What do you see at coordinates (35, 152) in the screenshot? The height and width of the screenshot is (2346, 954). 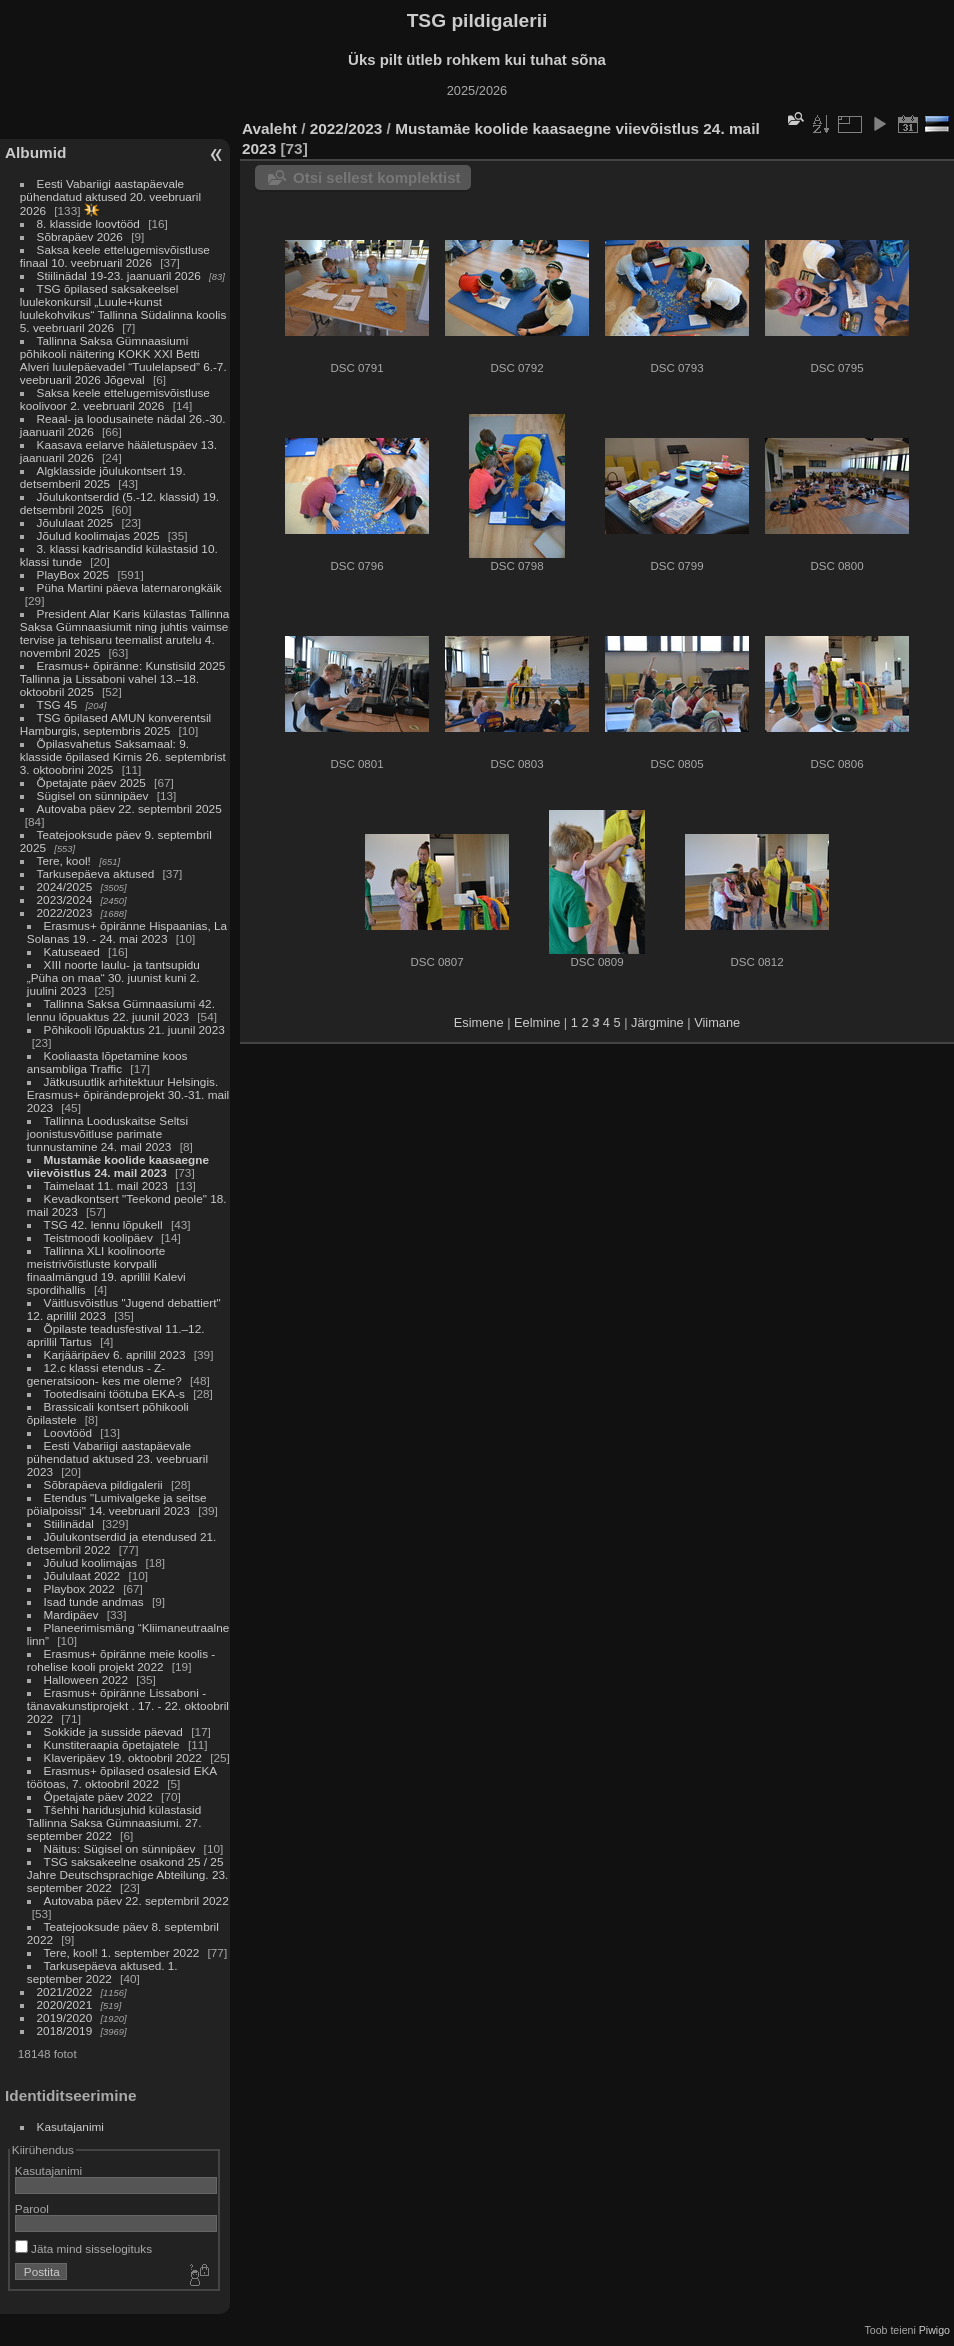 I see `Albumid` at bounding box center [35, 152].